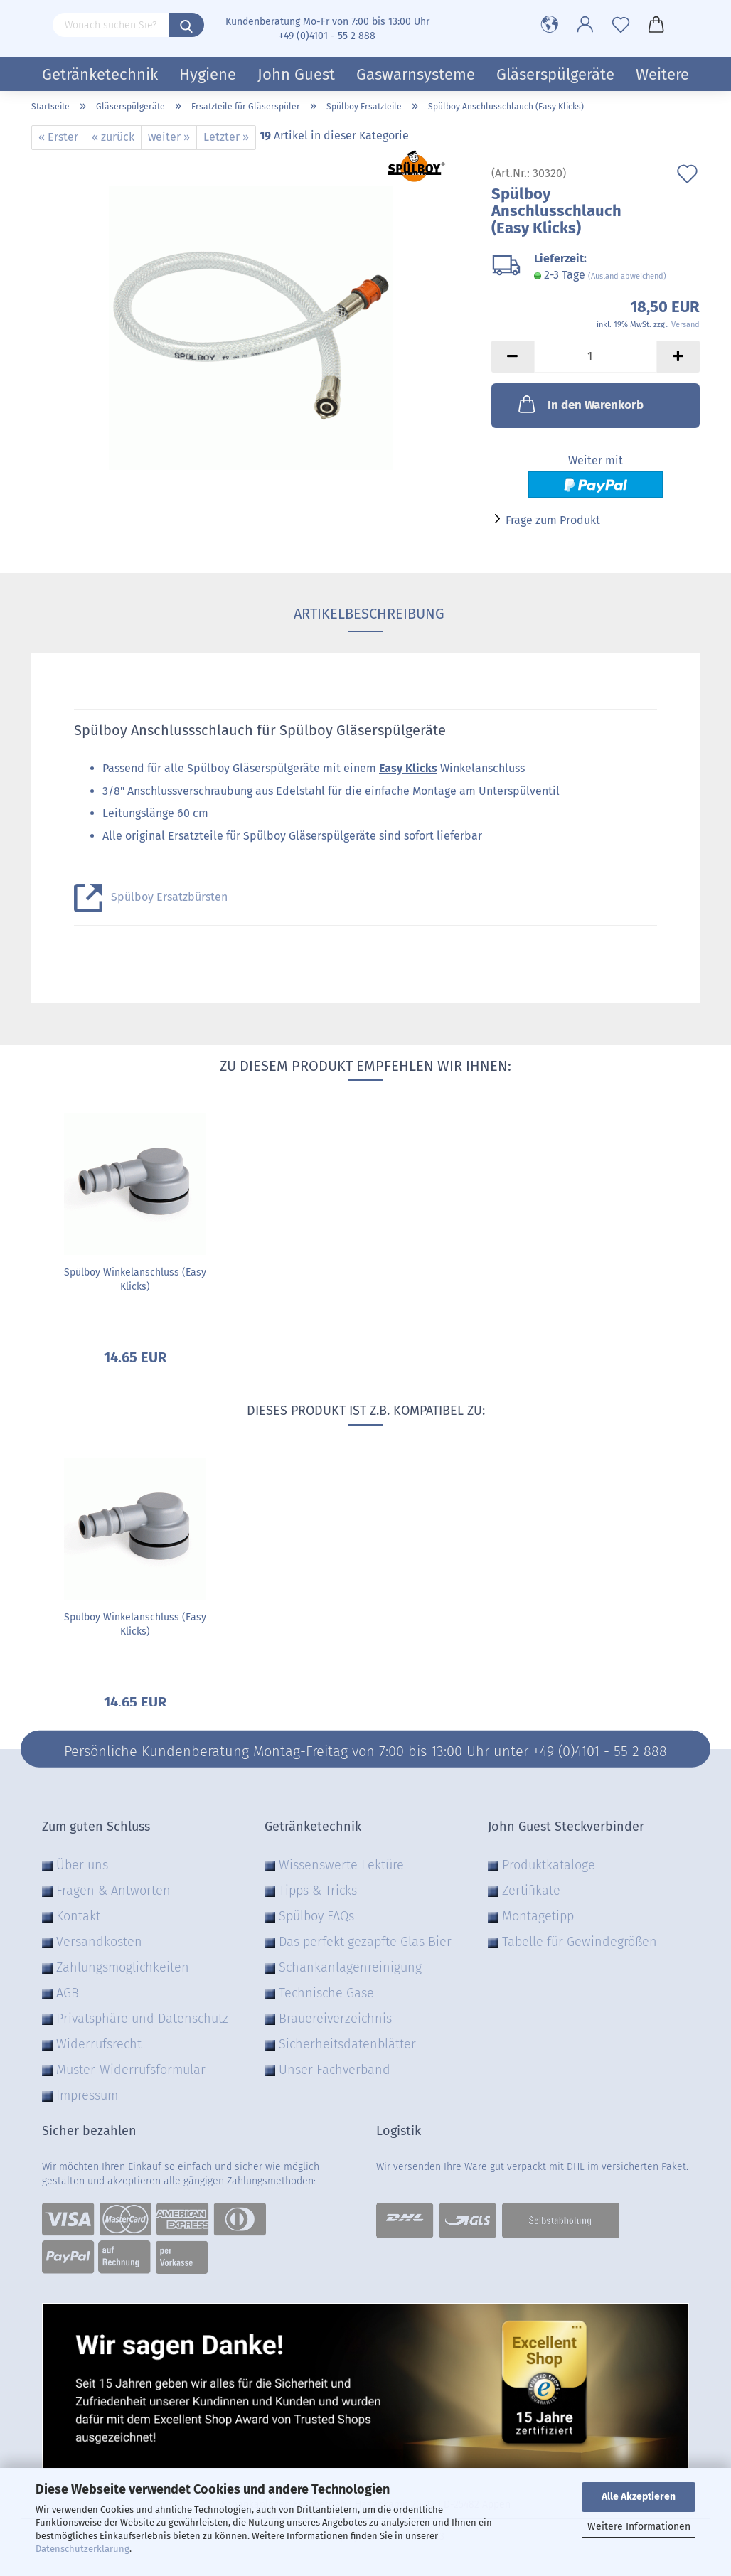 The width and height of the screenshot is (731, 2576). Describe the element at coordinates (113, 137) in the screenshot. I see `« zurück` at that location.